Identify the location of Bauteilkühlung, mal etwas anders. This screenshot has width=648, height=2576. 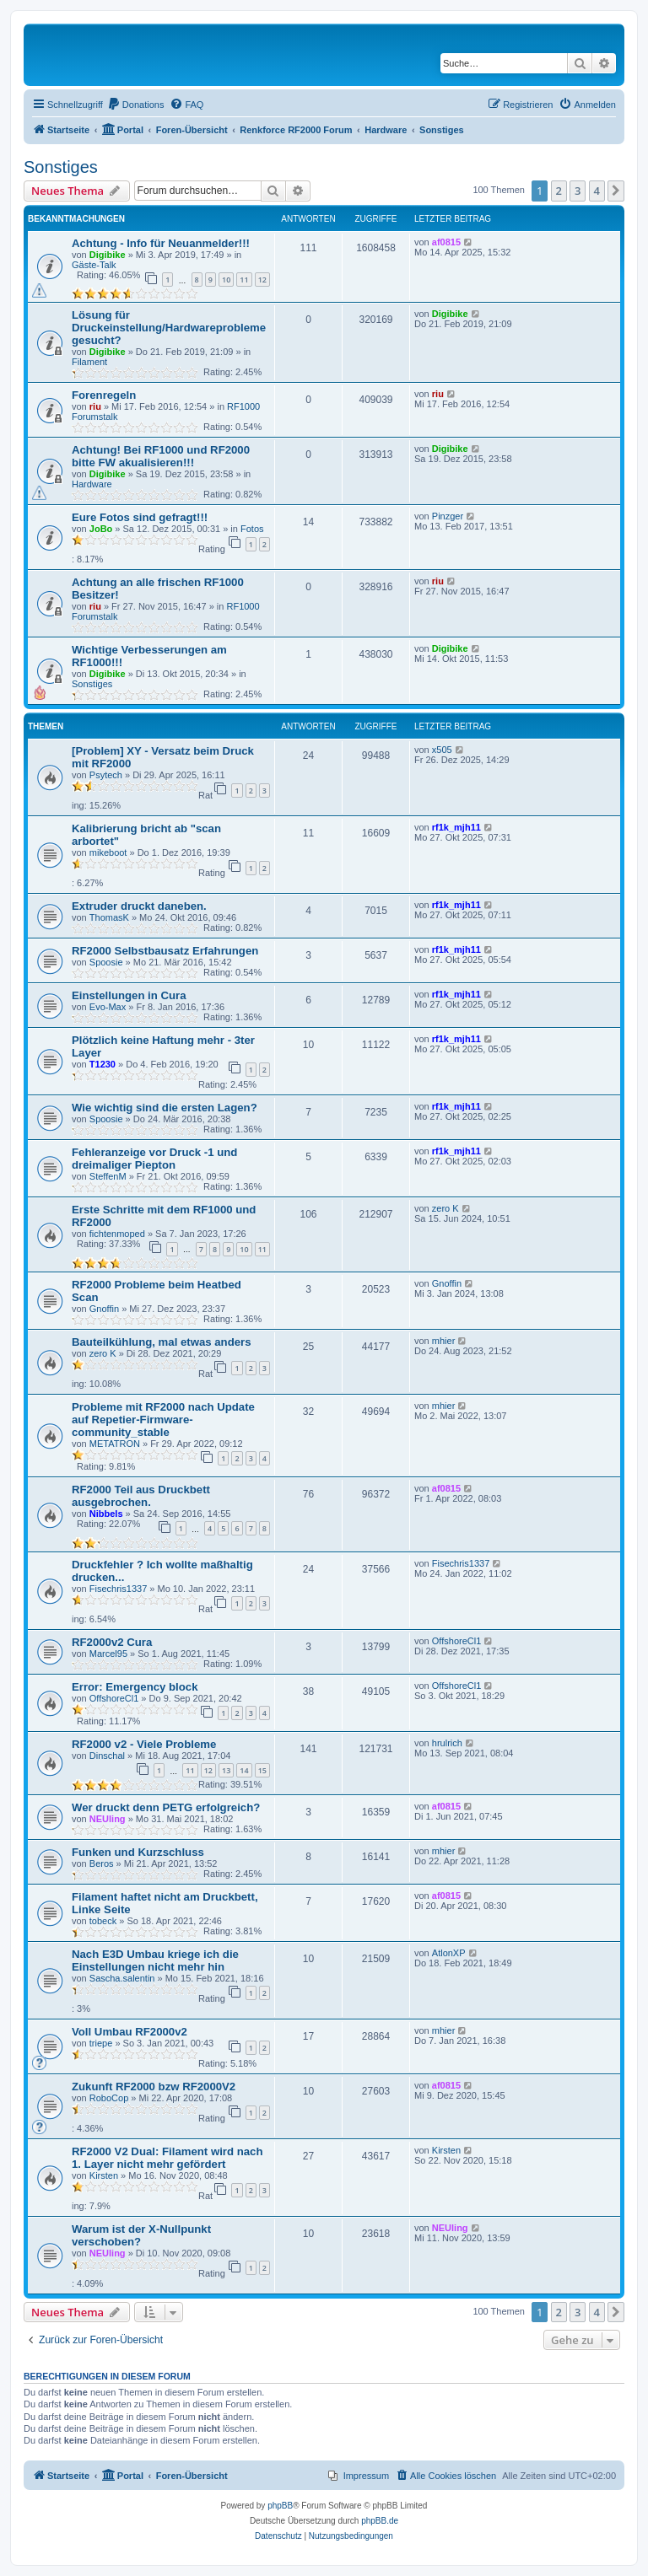
(161, 1342).